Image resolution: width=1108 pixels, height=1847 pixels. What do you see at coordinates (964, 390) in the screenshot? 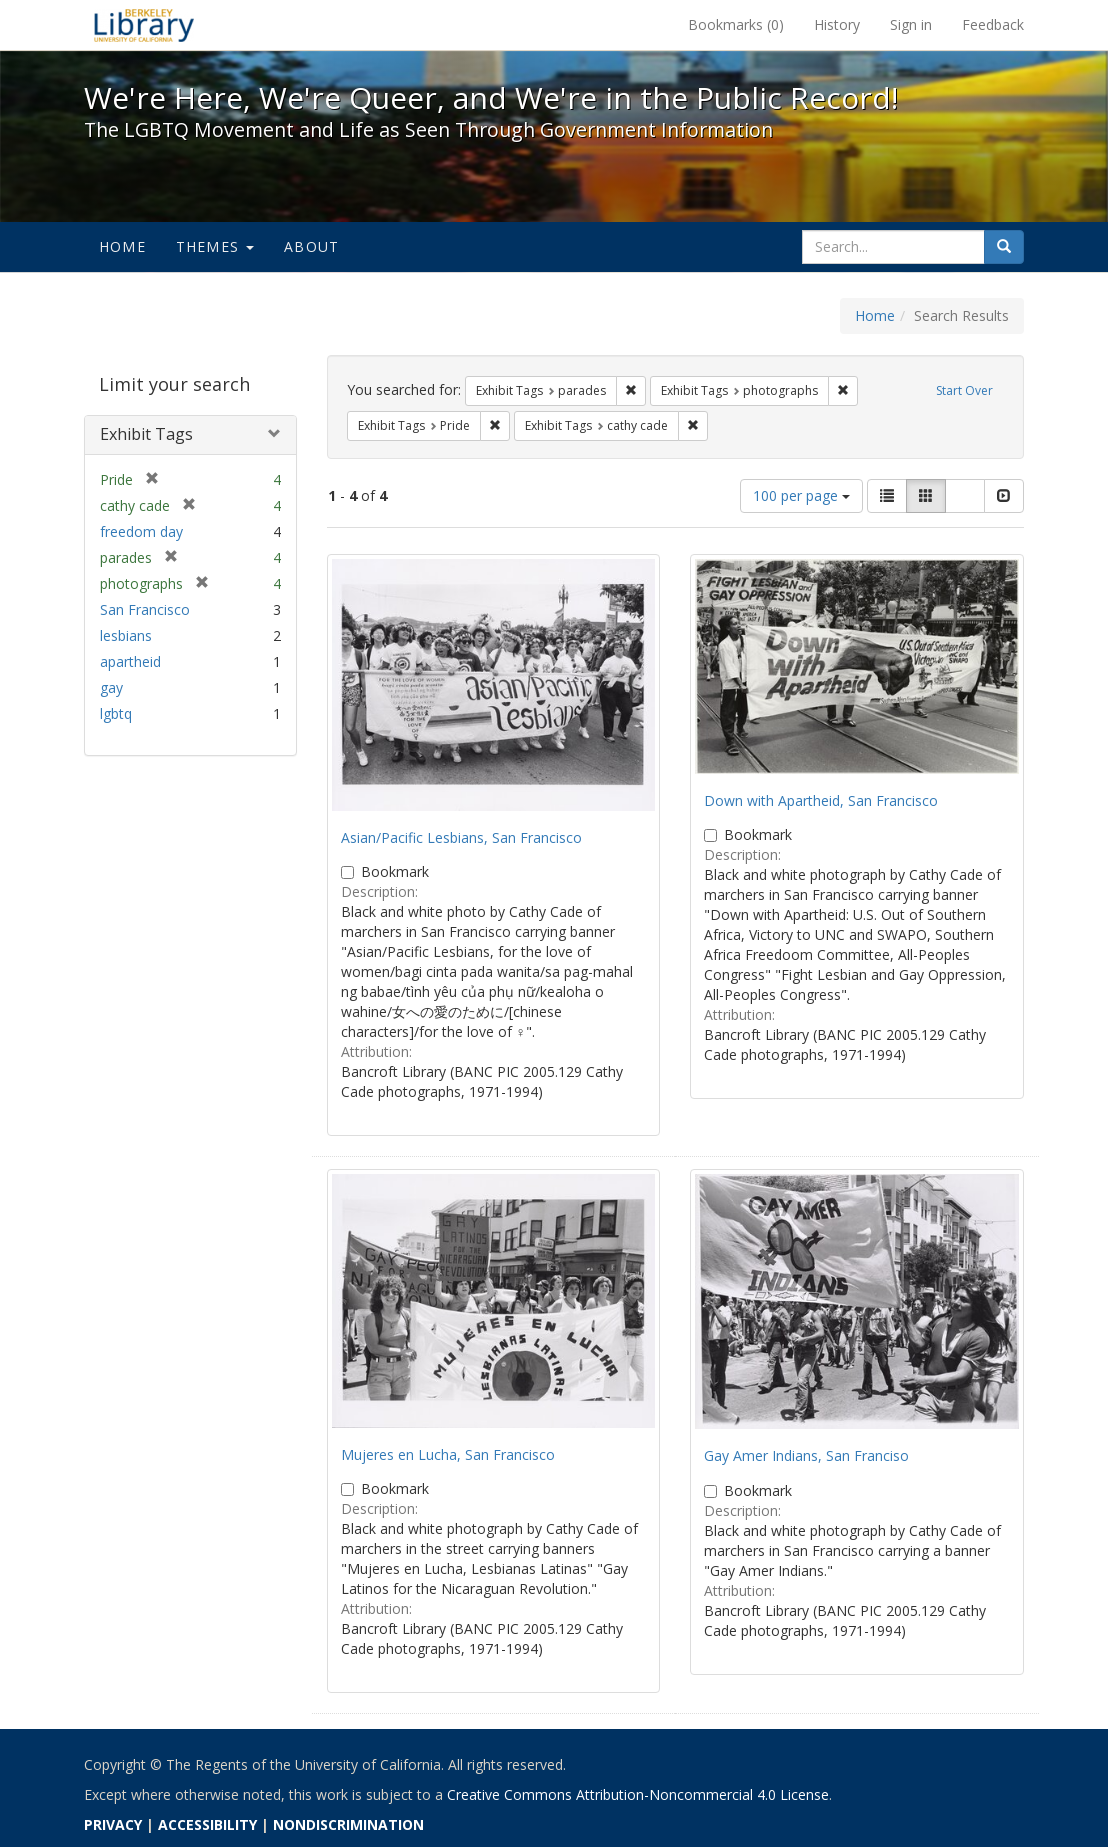
I see `Start Over` at bounding box center [964, 390].